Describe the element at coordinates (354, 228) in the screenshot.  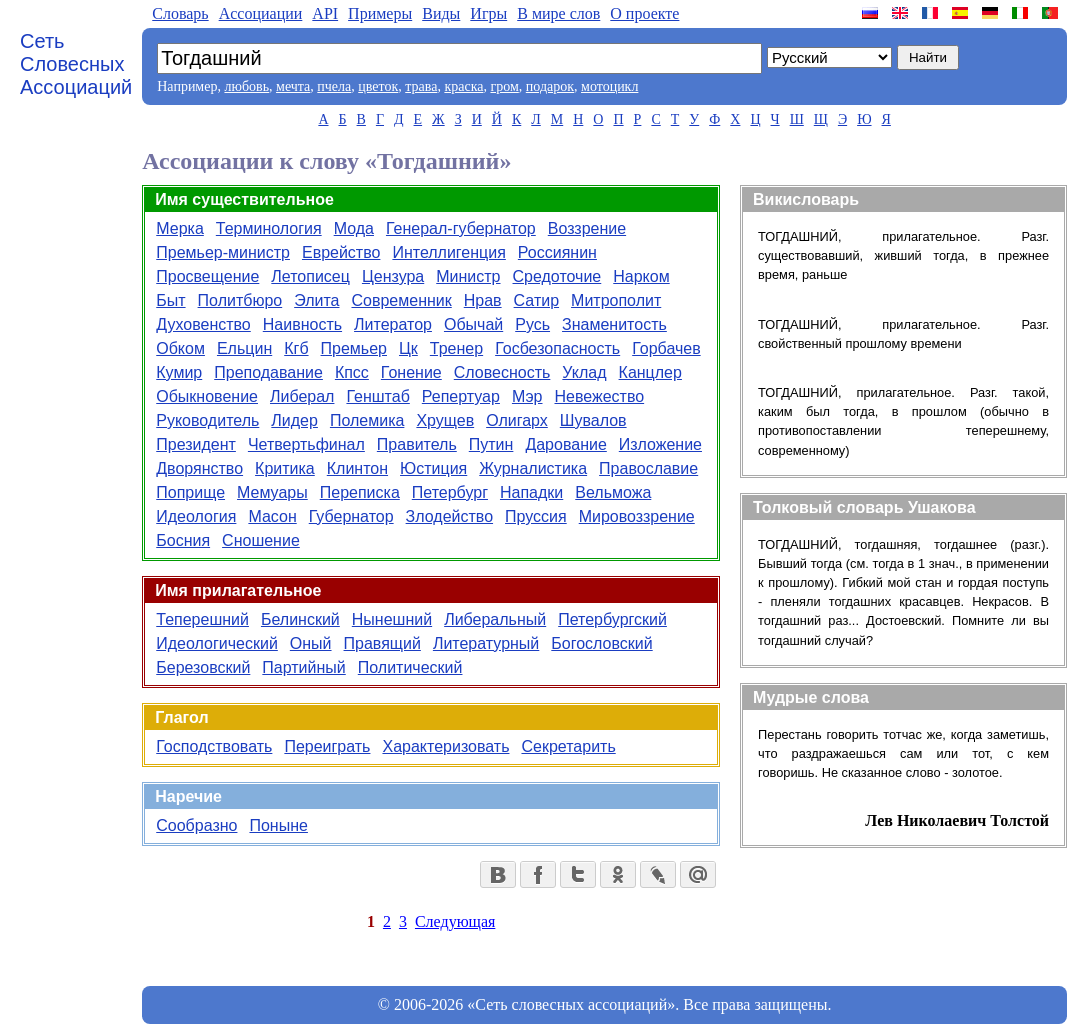
I see `Мода` at that location.